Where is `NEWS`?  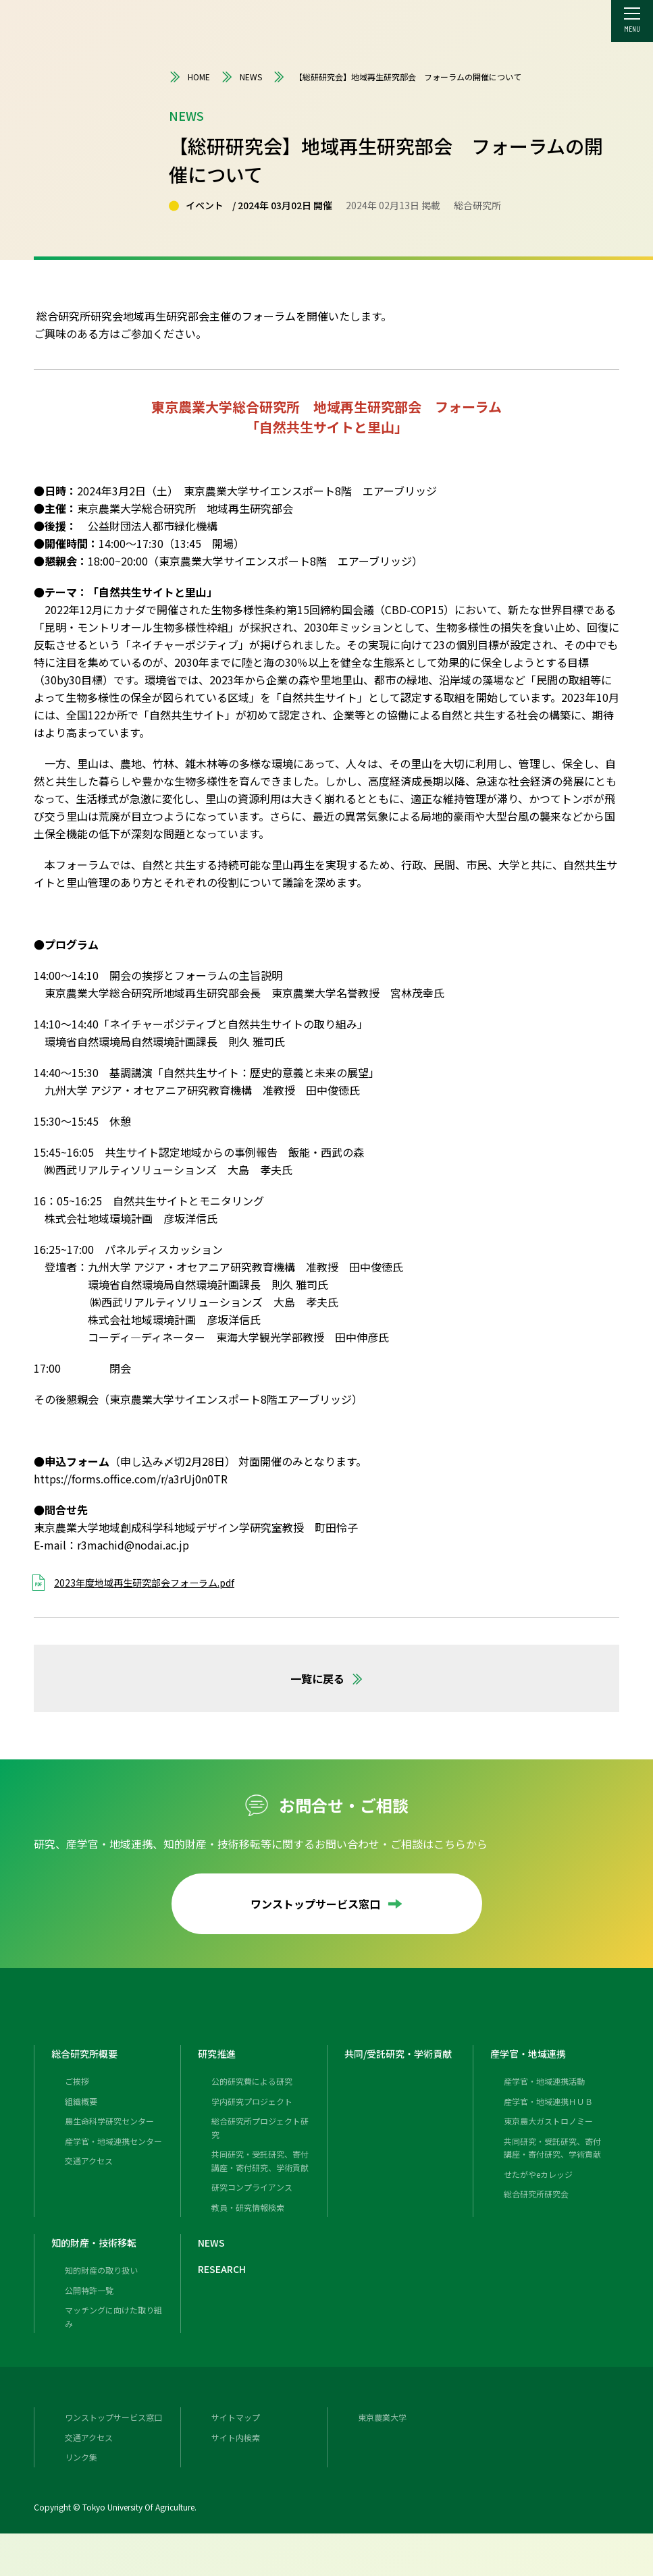
NEWS is located at coordinates (241, 77).